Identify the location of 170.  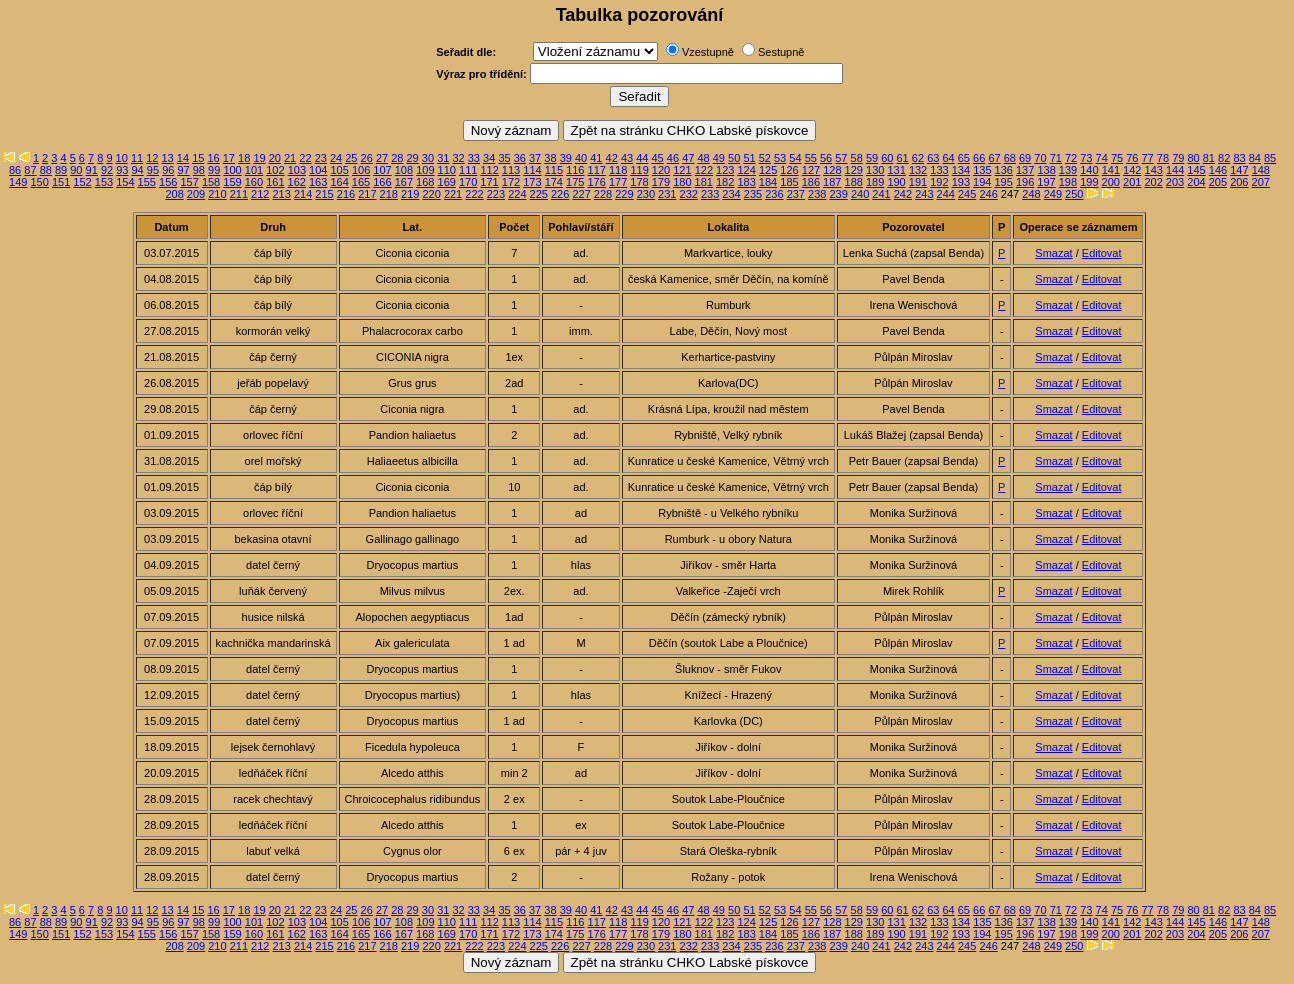
(468, 182).